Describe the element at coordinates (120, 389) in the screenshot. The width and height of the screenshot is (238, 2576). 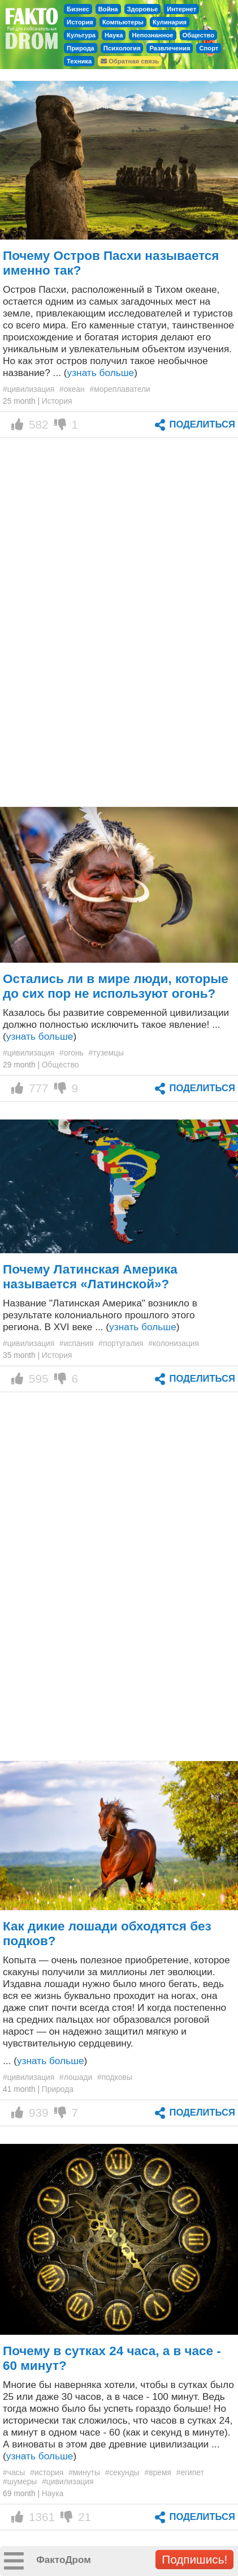
I see `#мореплаватели` at that location.